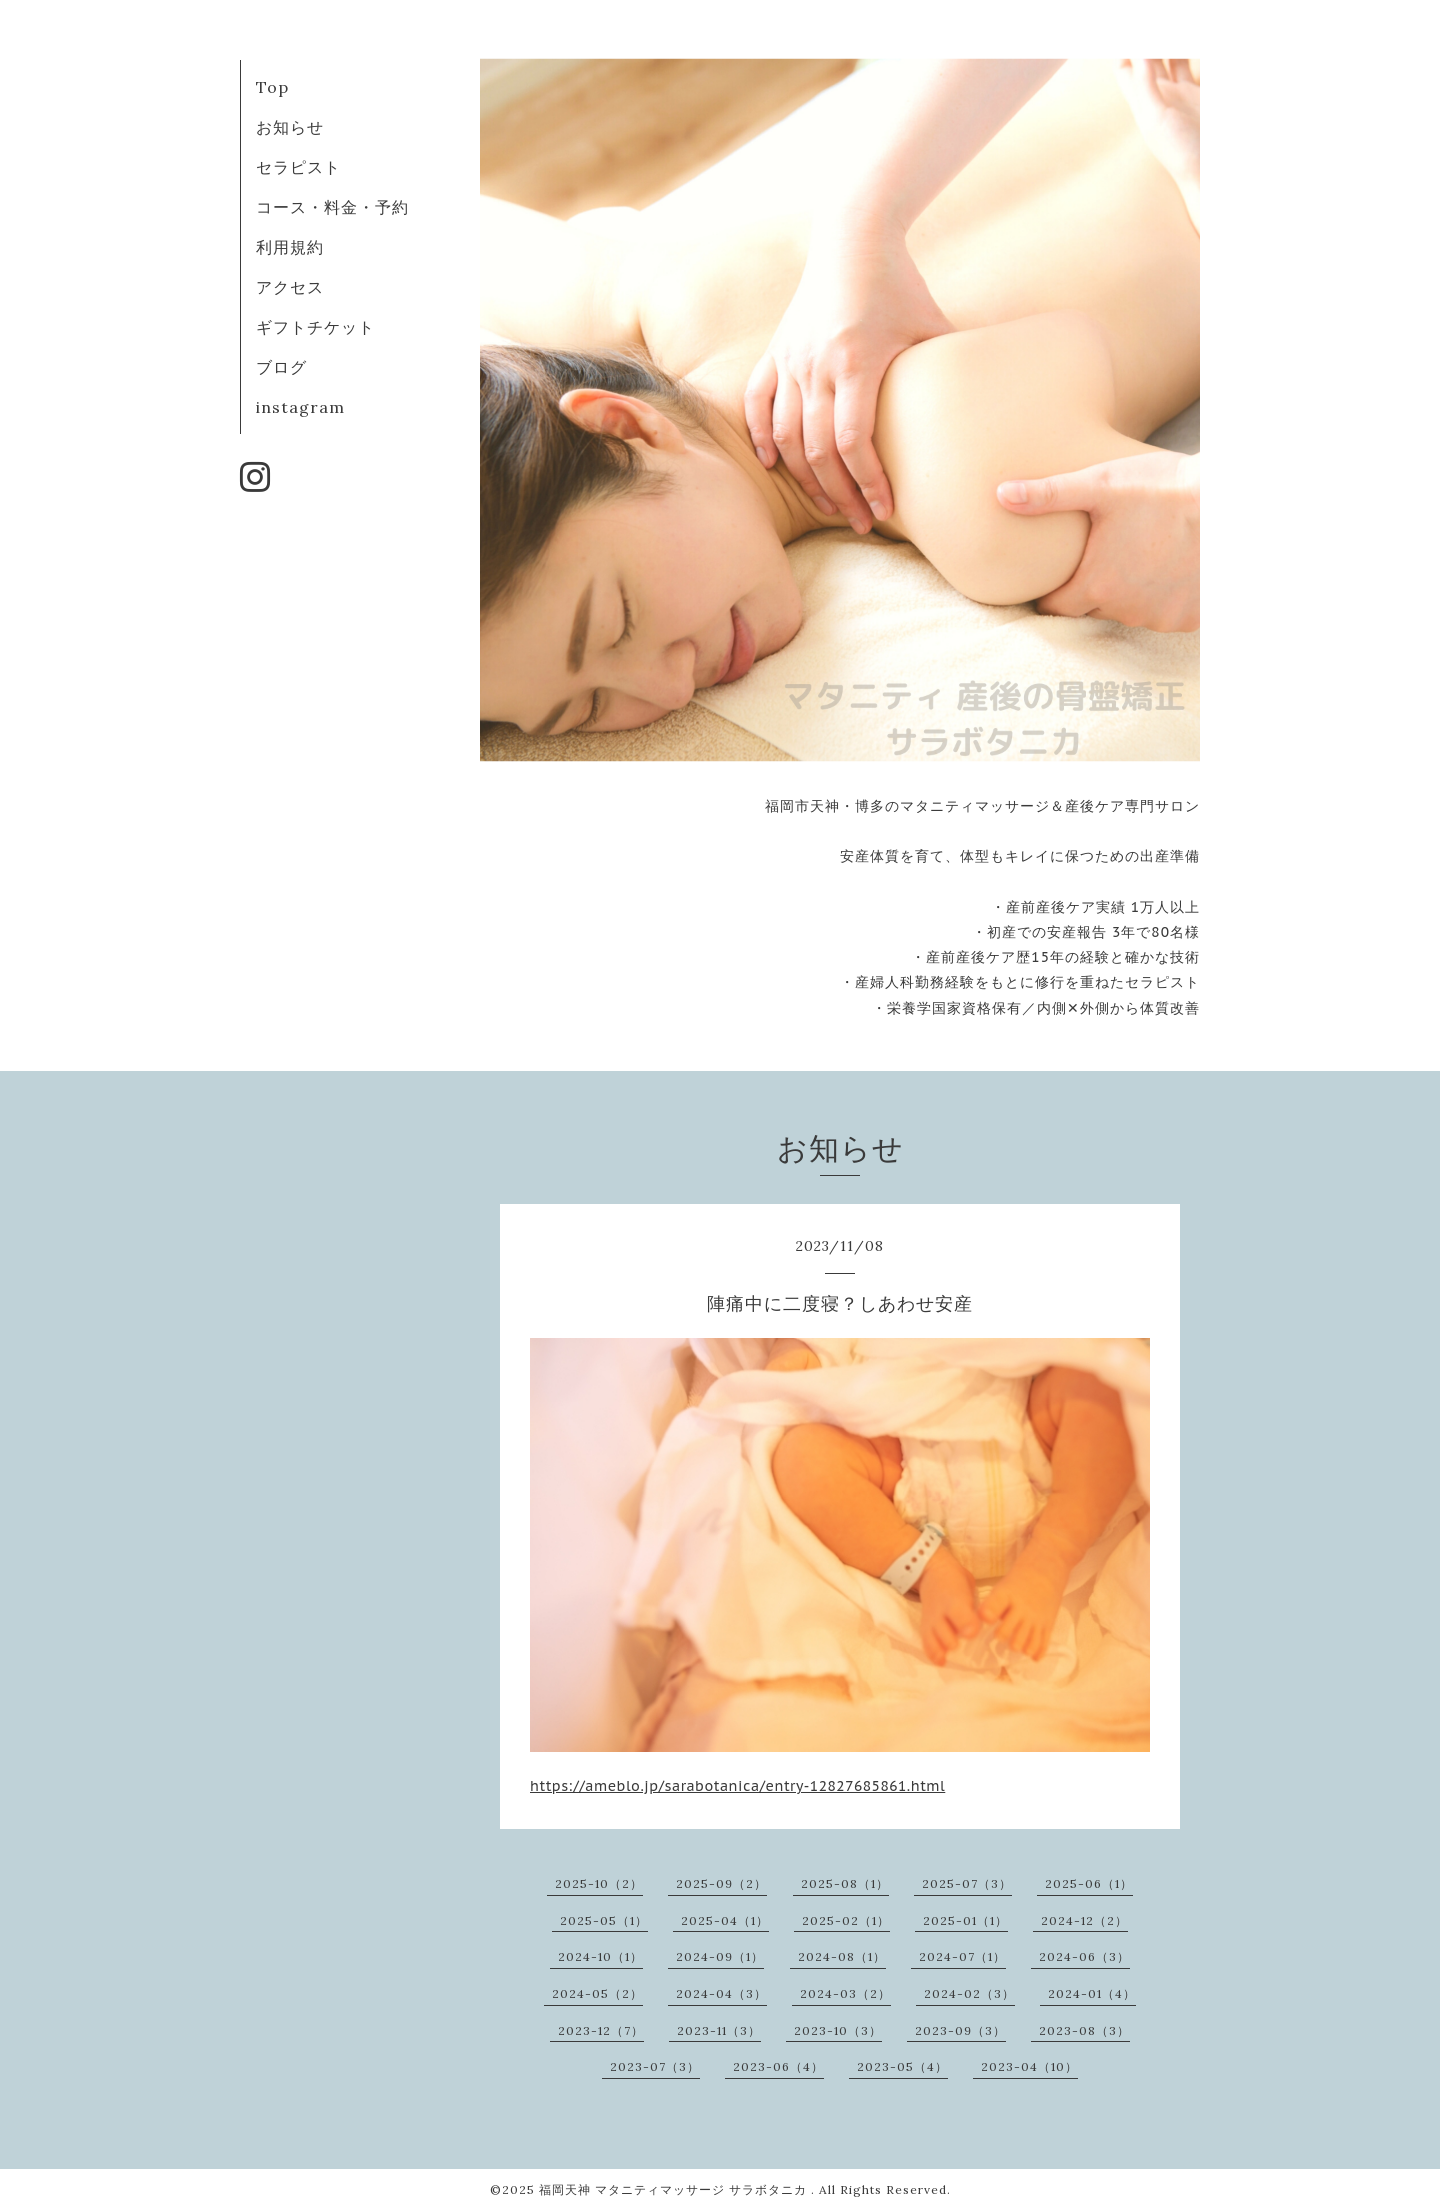 The image size is (1440, 2210). Describe the element at coordinates (1092, 1993) in the screenshot. I see `2024-01（4）` at that location.